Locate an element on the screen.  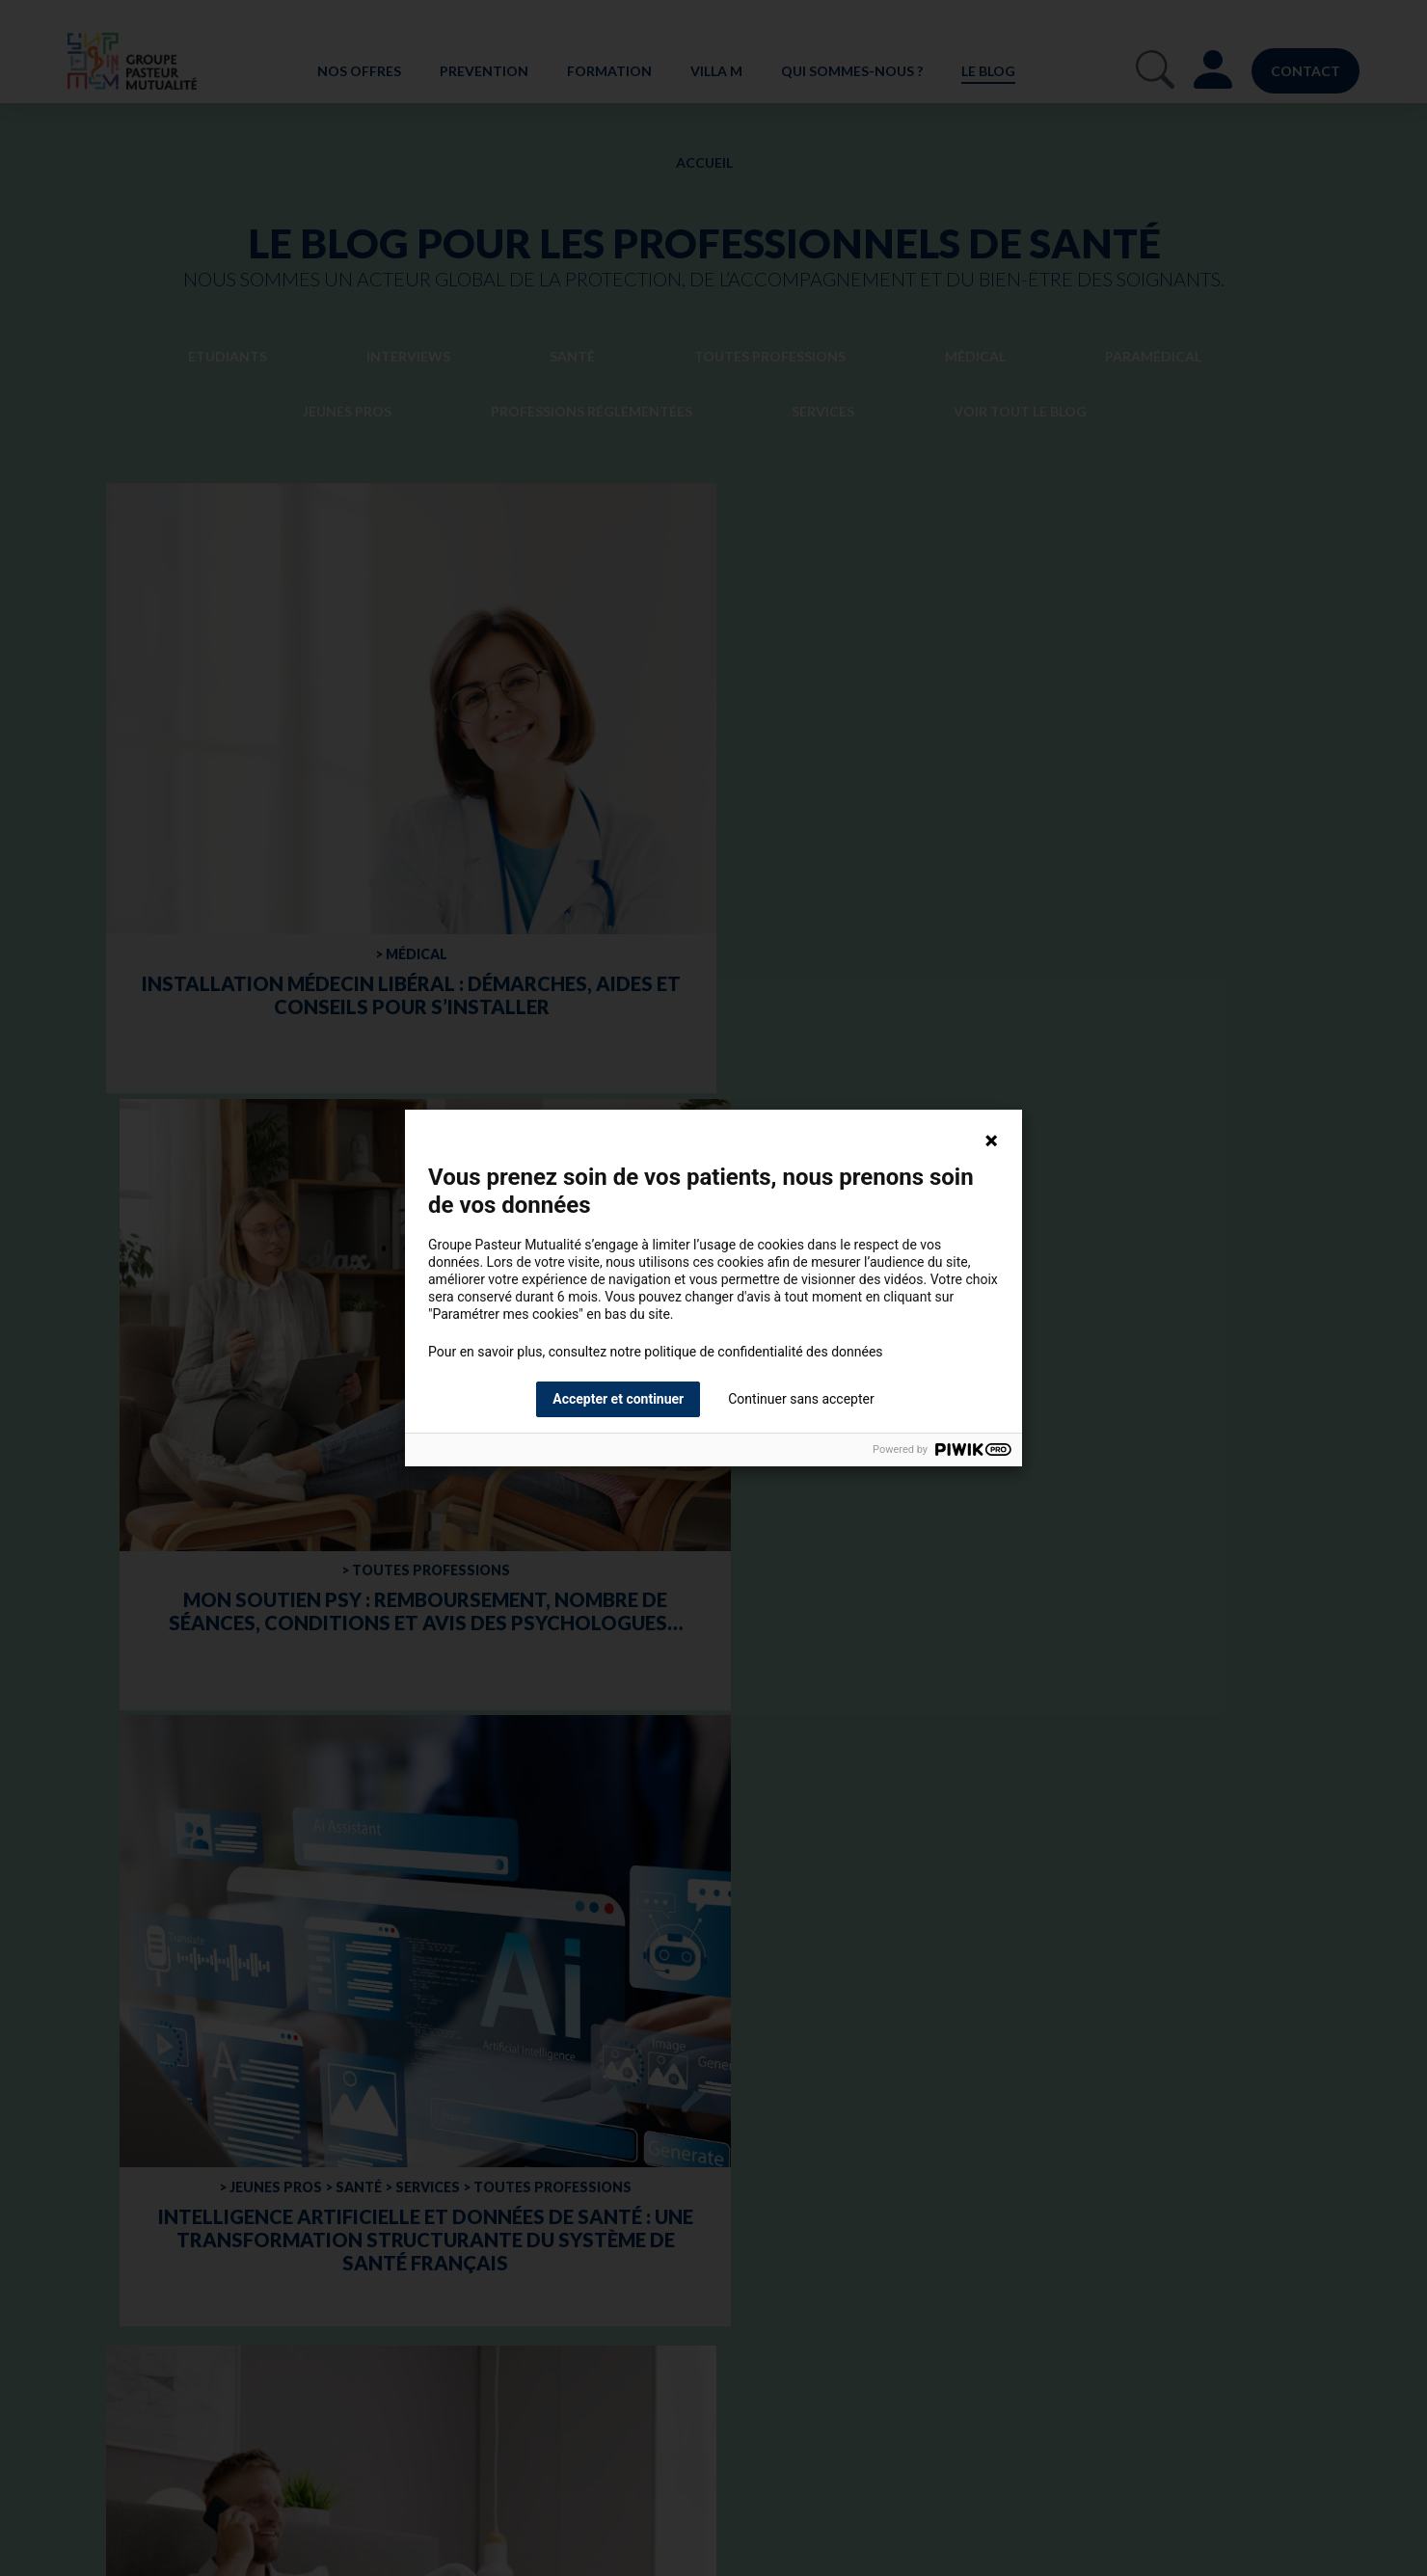
Continuer sans accepter is located at coordinates (801, 1399).